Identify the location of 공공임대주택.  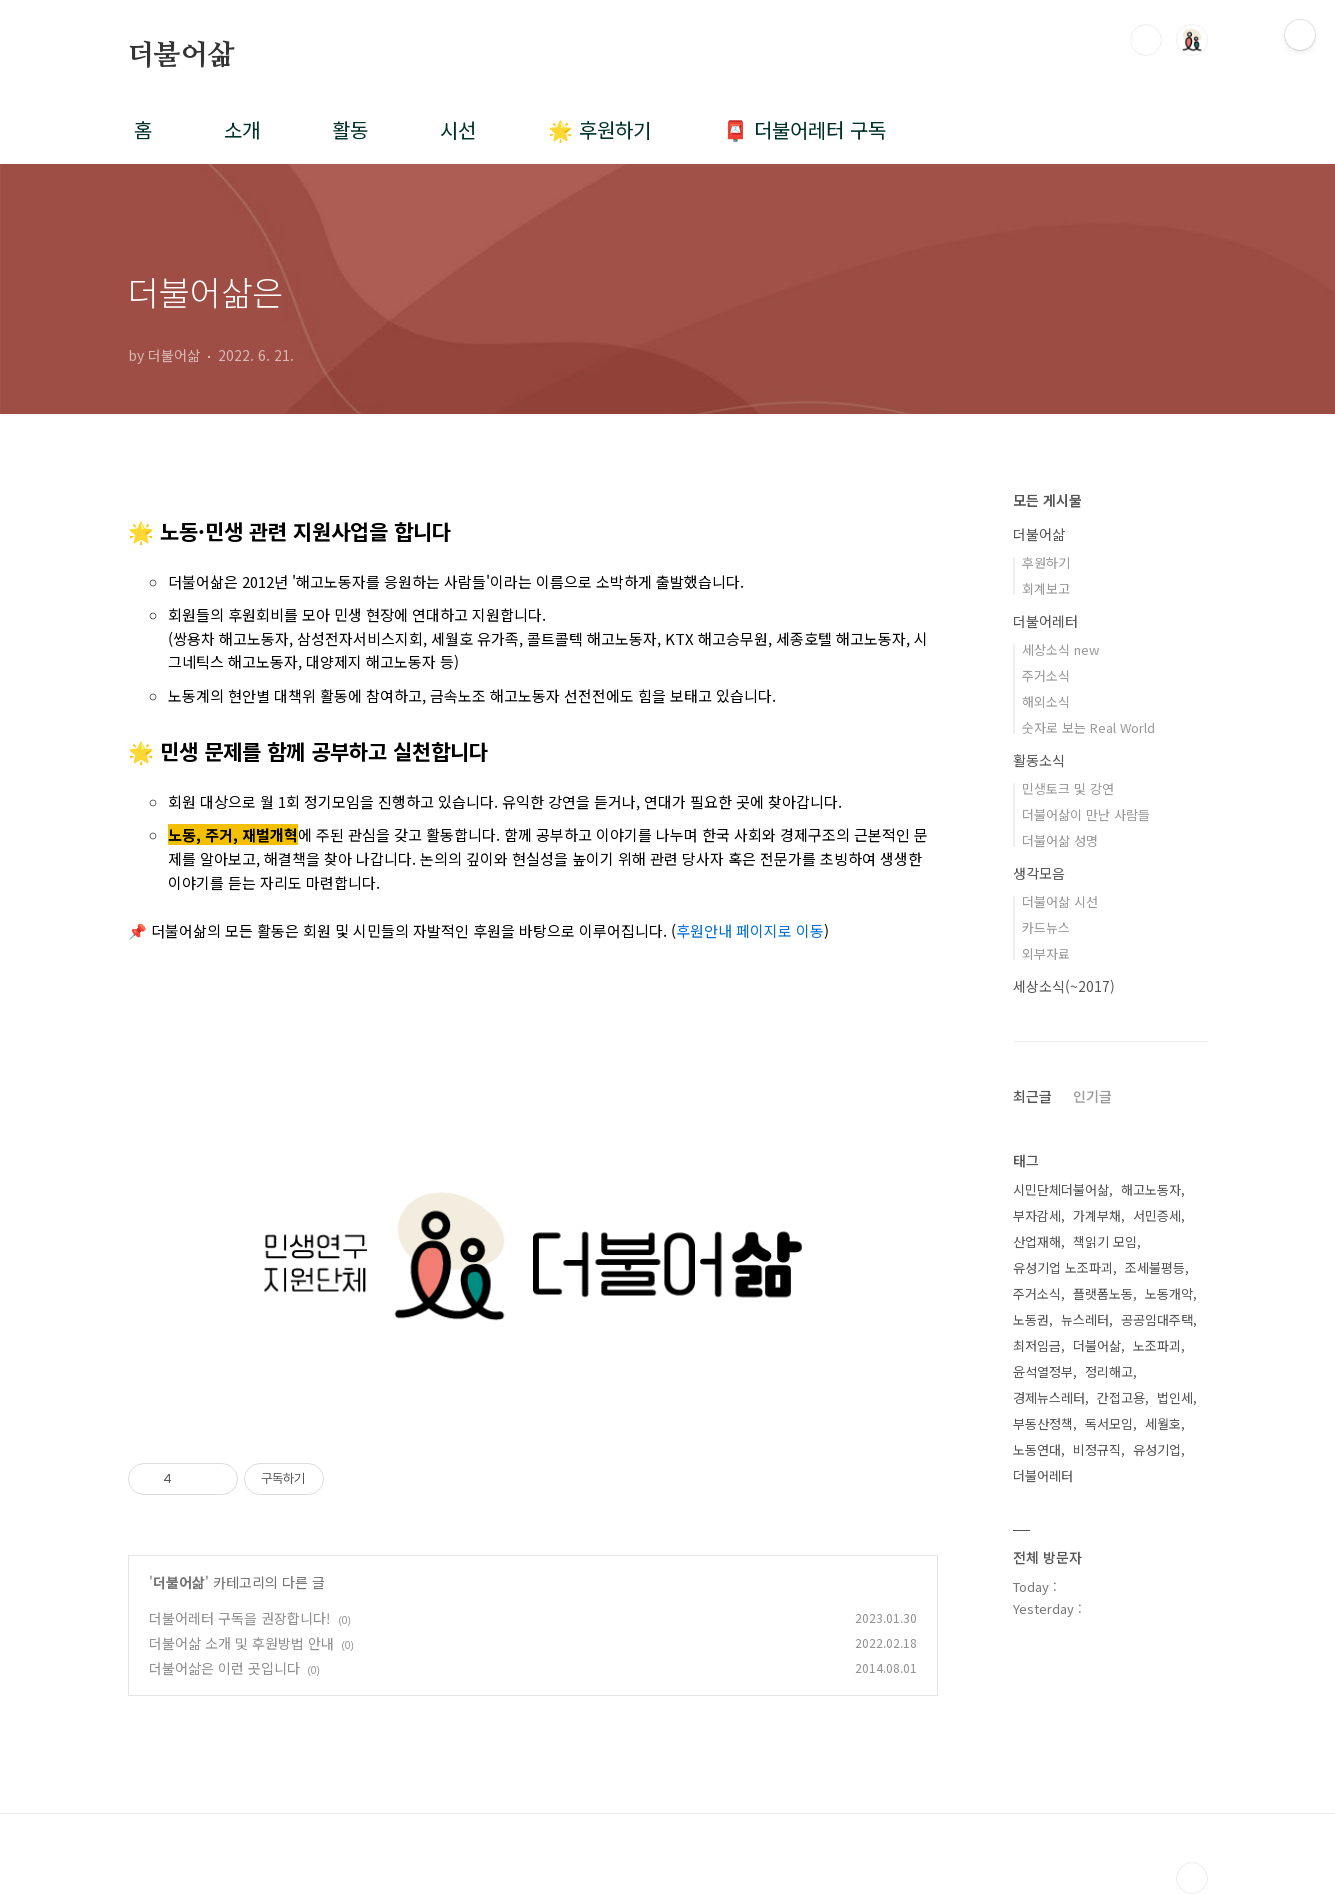
(1157, 1319).